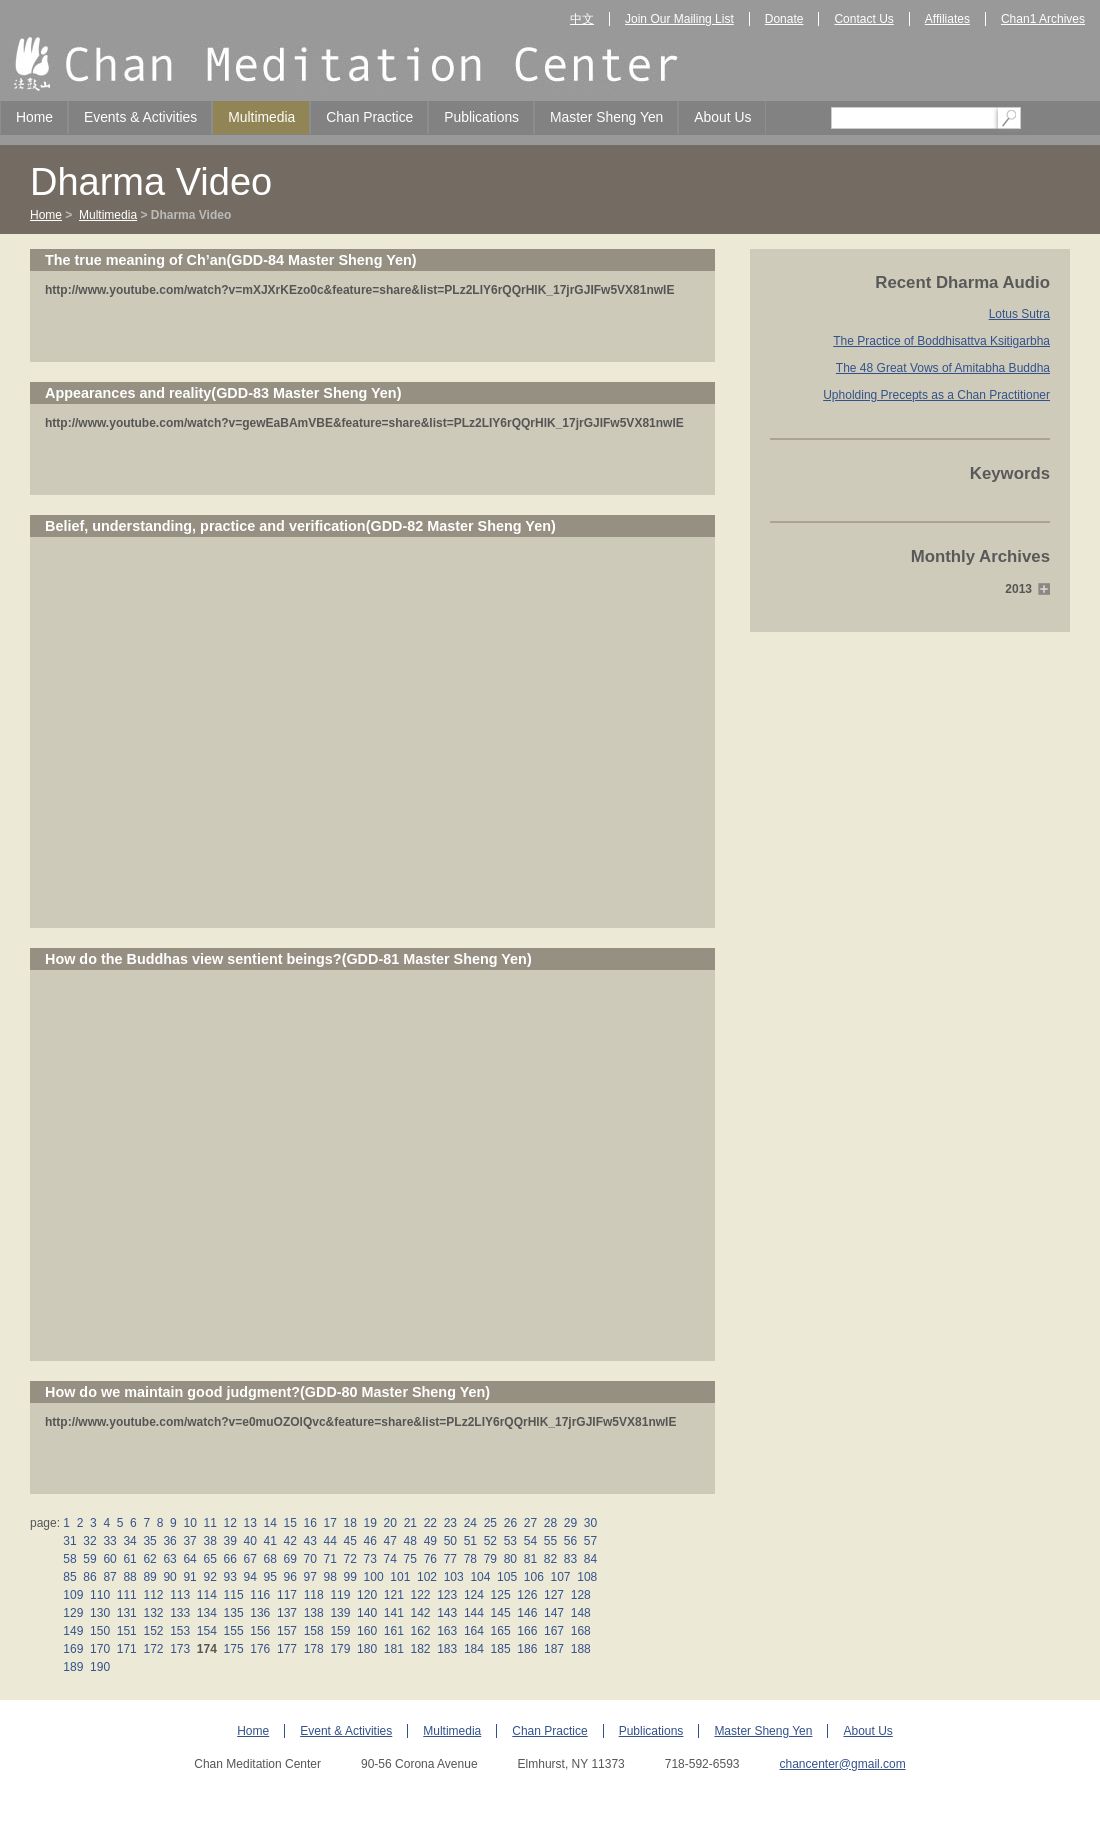  Describe the element at coordinates (313, 1631) in the screenshot. I see `158` at that location.